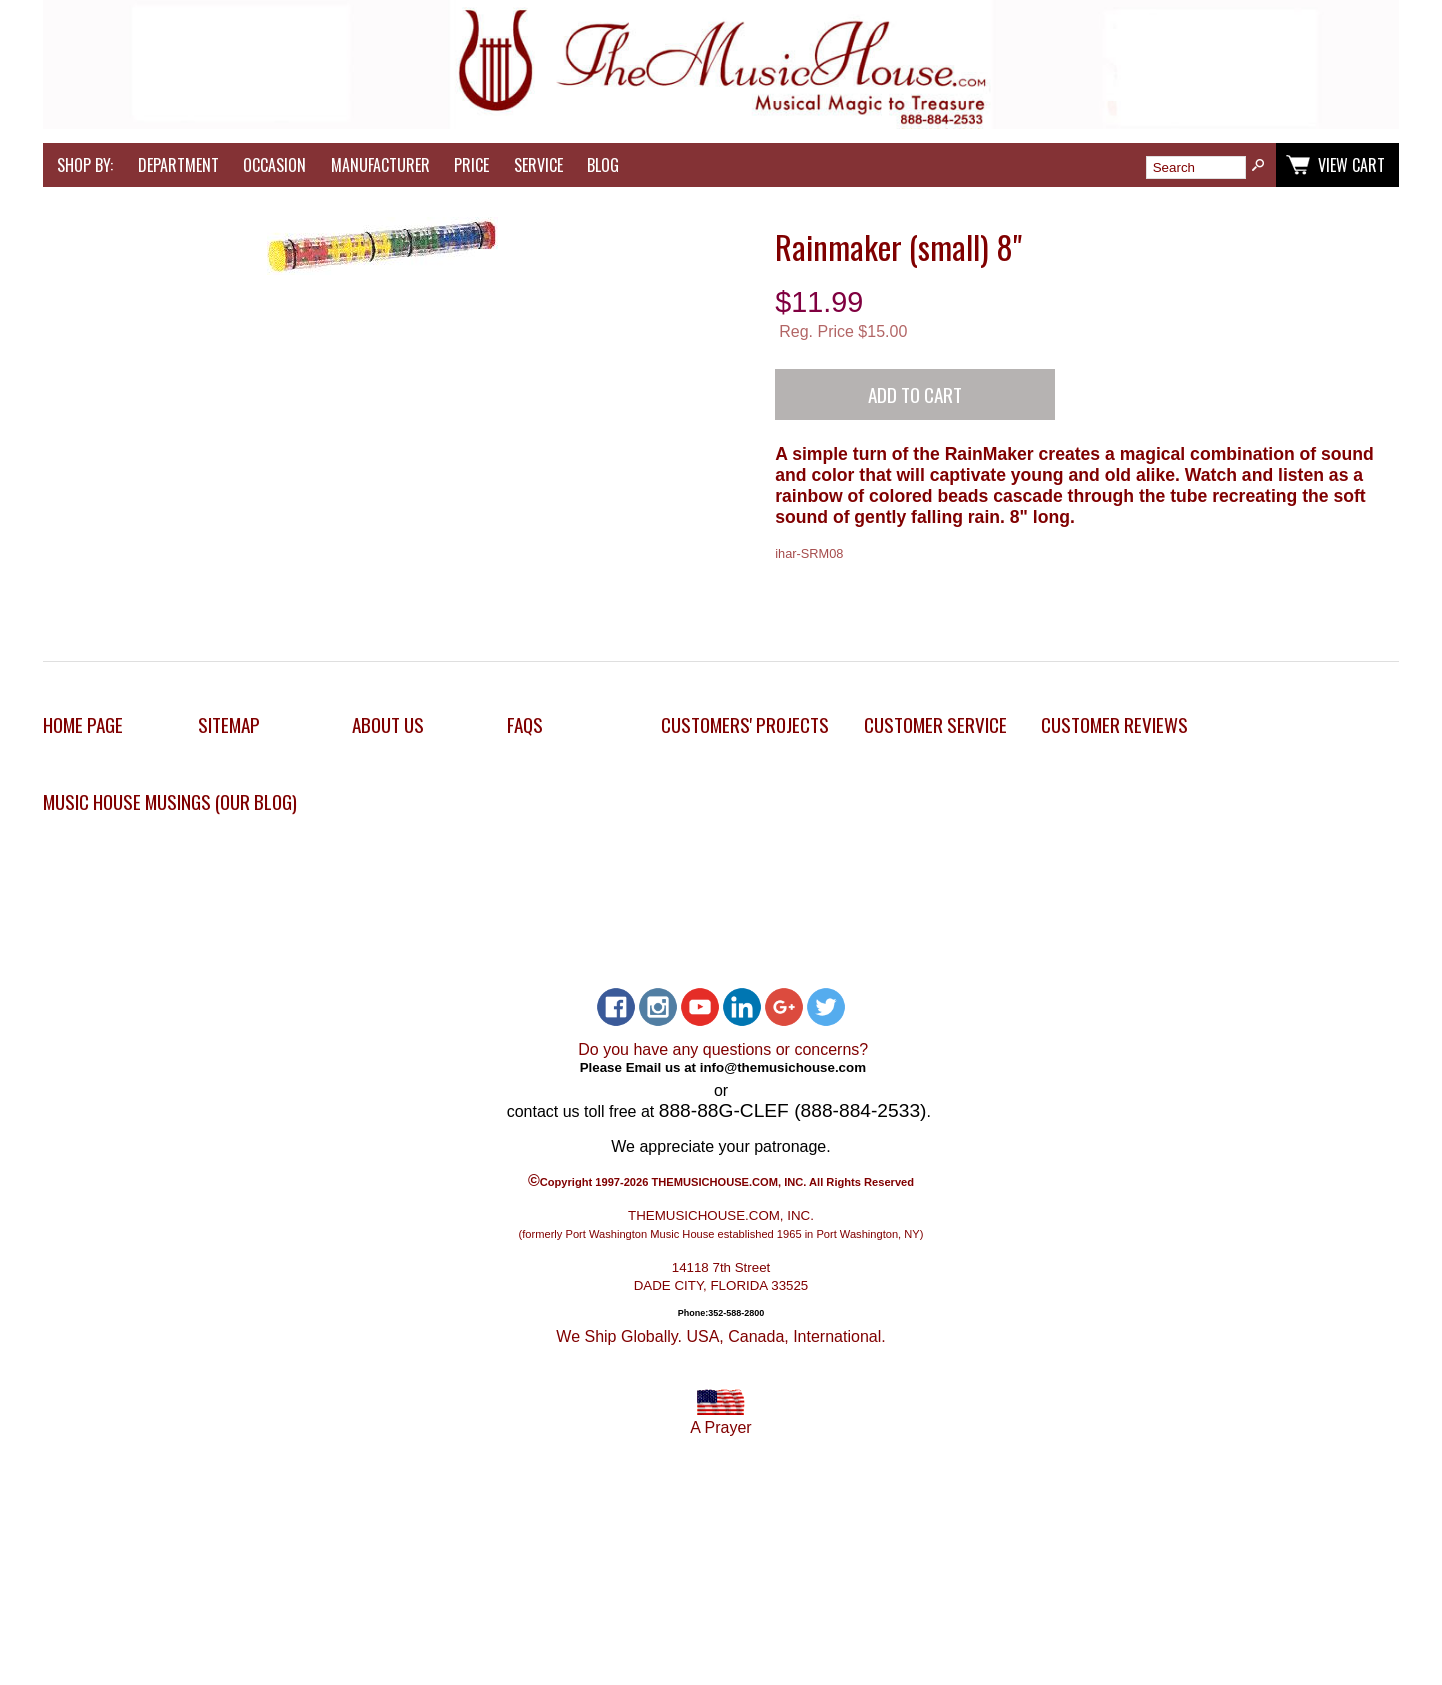 This screenshot has height=1685, width=1442. What do you see at coordinates (471, 165) in the screenshot?
I see `Price` at bounding box center [471, 165].